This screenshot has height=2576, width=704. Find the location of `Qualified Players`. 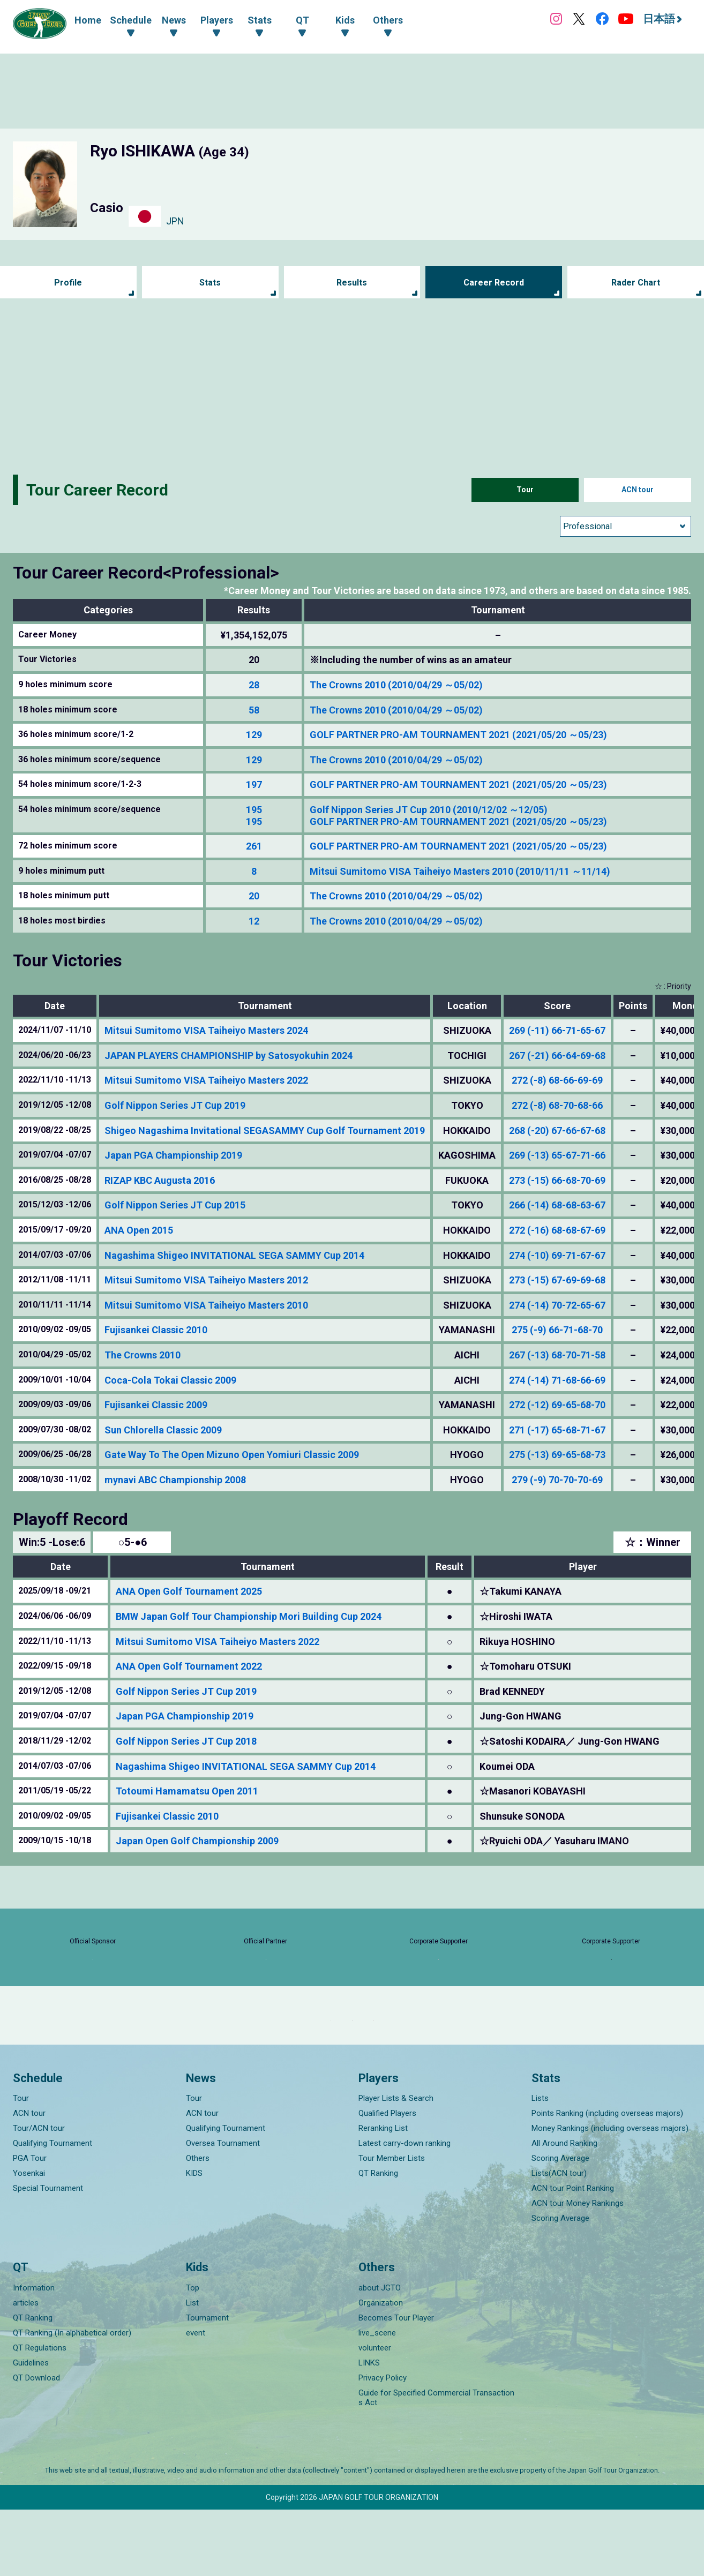

Qualified Players is located at coordinates (387, 2180).